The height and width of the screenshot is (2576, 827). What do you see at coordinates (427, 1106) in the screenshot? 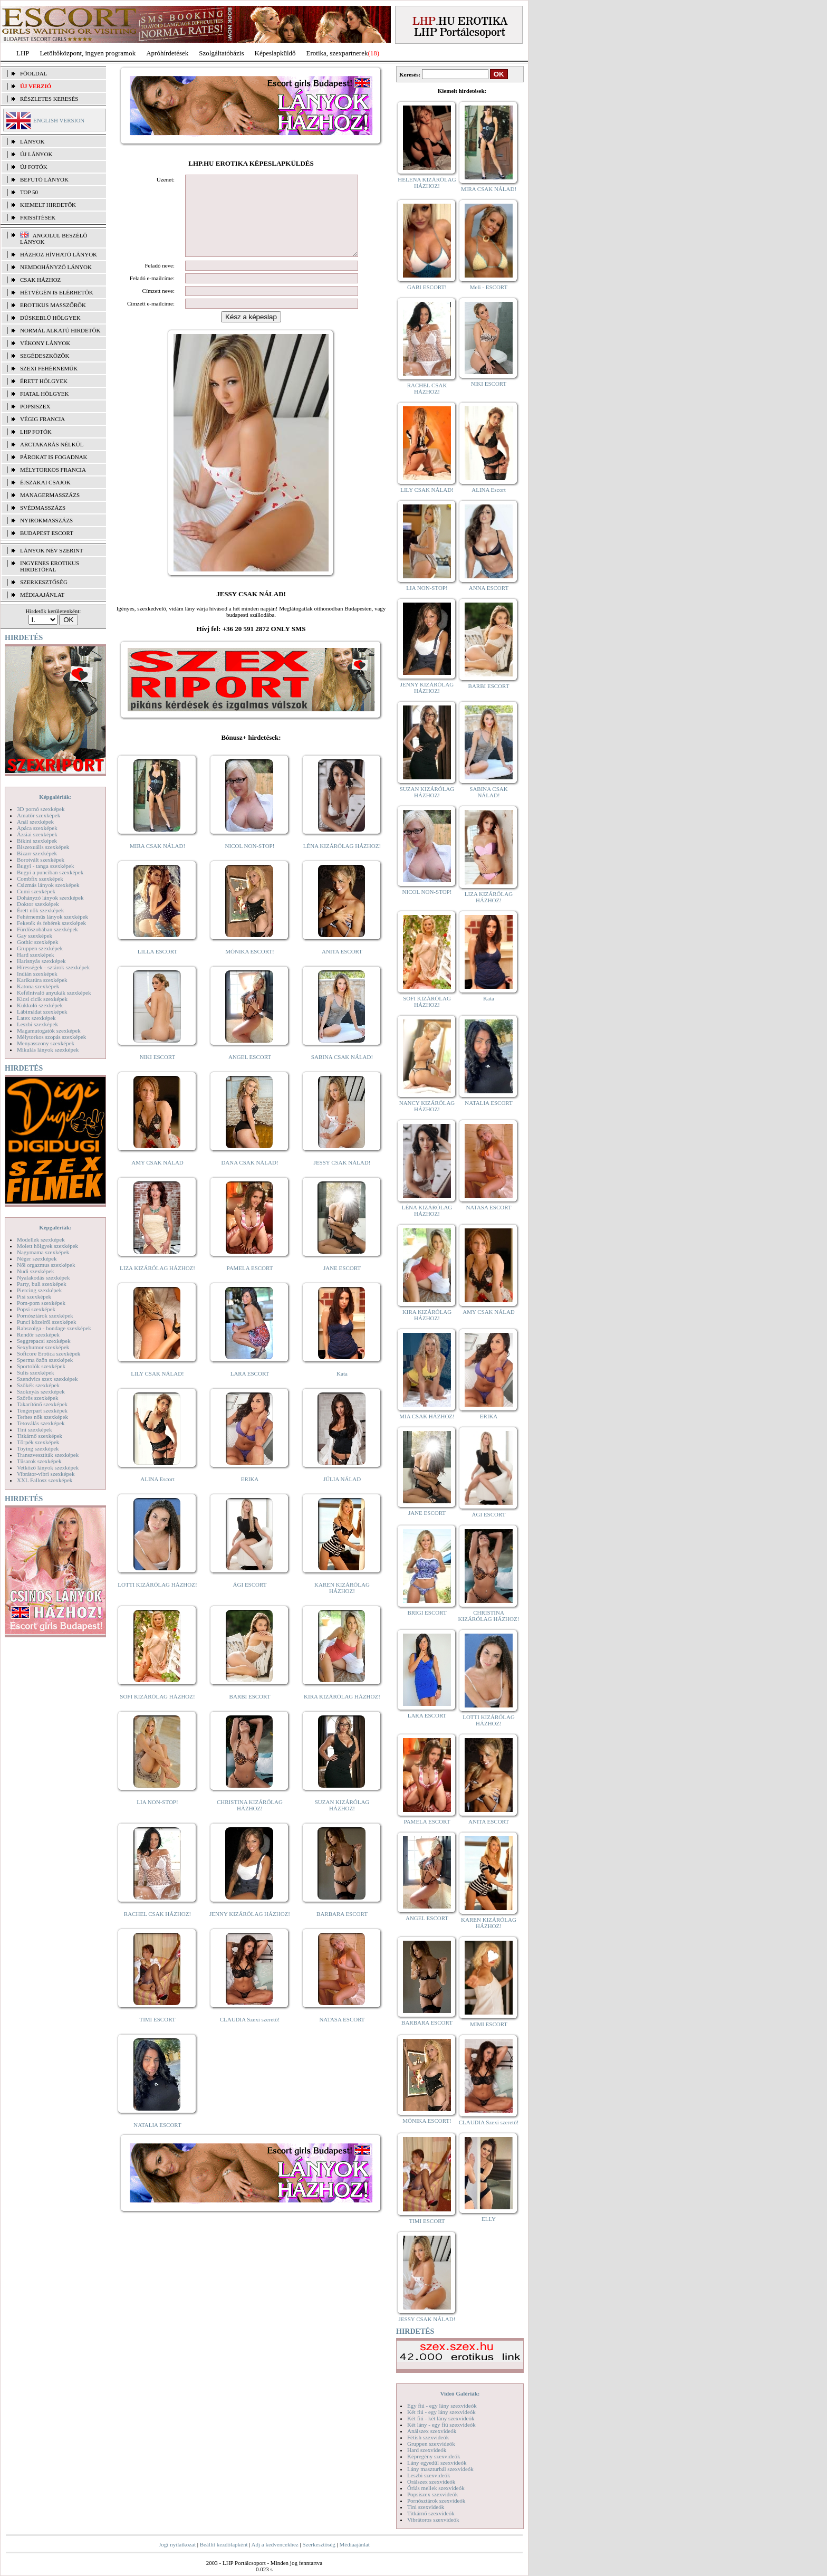
I see `NANCY KIZÁRÓLAG HÁZHOZ!` at bounding box center [427, 1106].